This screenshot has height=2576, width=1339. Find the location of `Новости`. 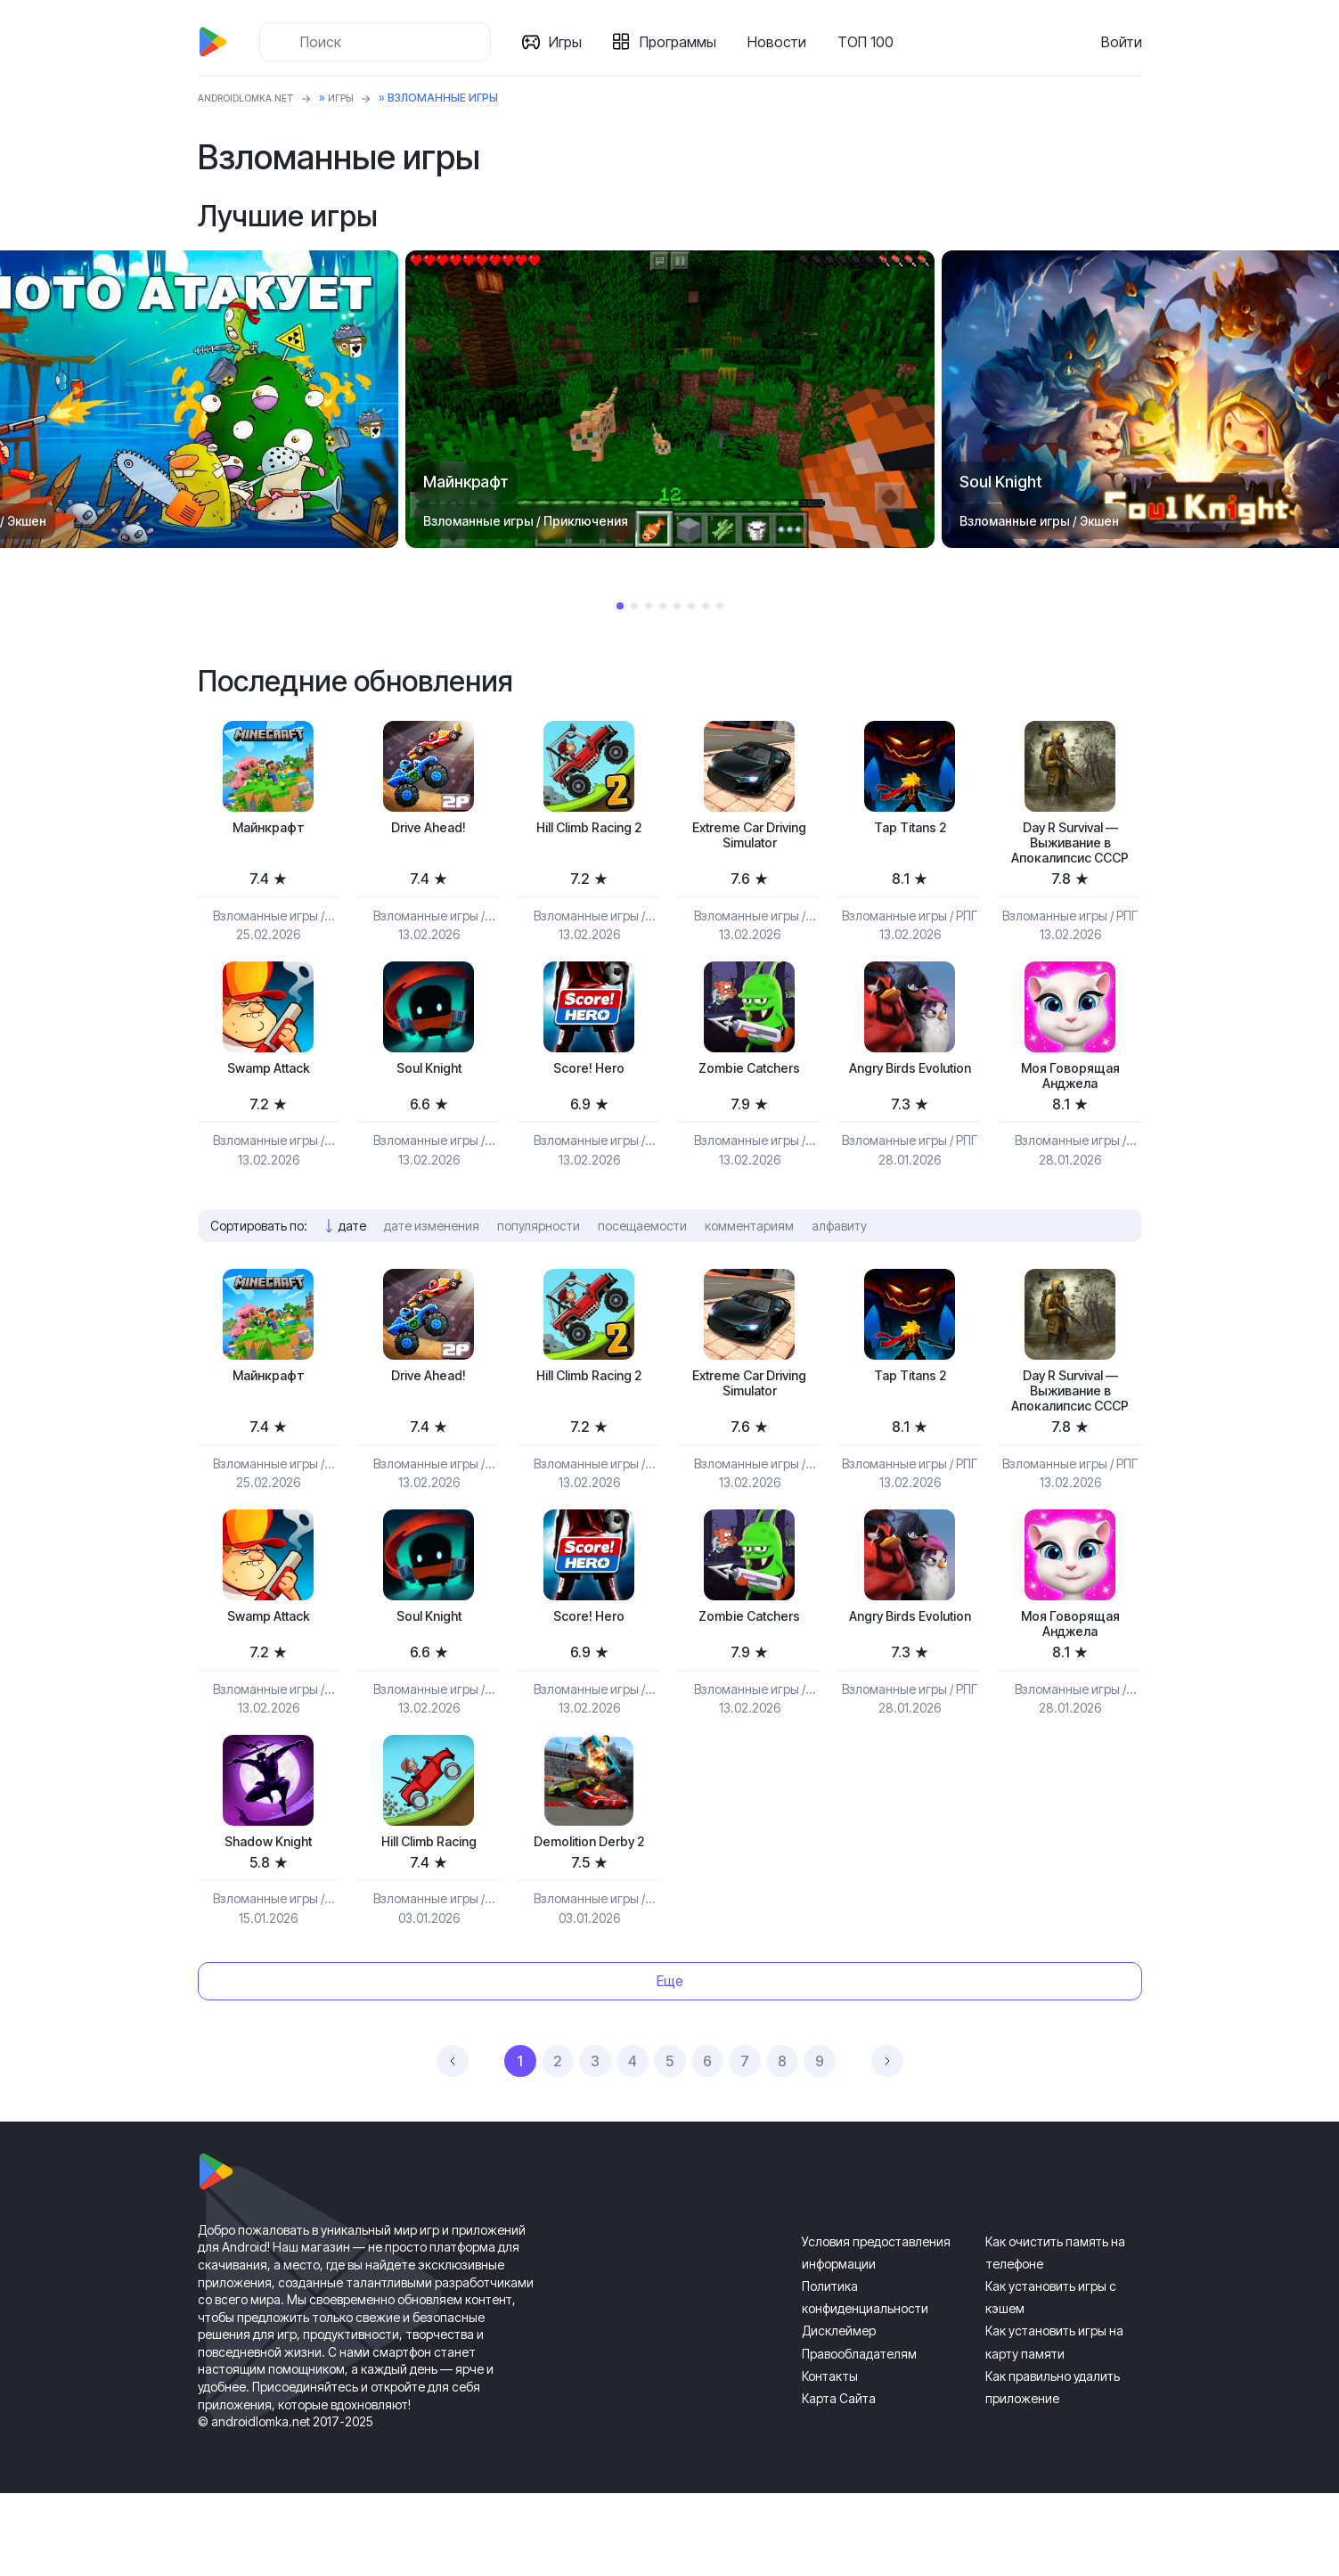

Новости is located at coordinates (784, 42).